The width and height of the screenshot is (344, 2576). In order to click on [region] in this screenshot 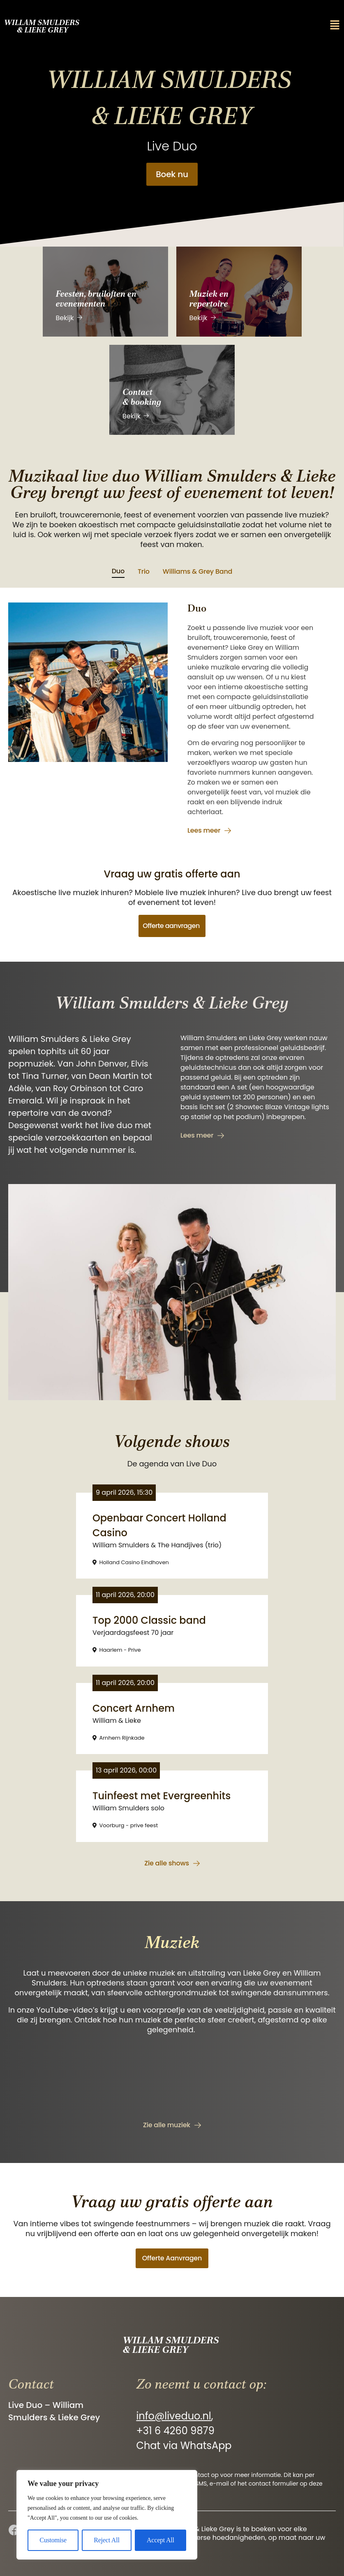, I will do `click(106, 2515)`.